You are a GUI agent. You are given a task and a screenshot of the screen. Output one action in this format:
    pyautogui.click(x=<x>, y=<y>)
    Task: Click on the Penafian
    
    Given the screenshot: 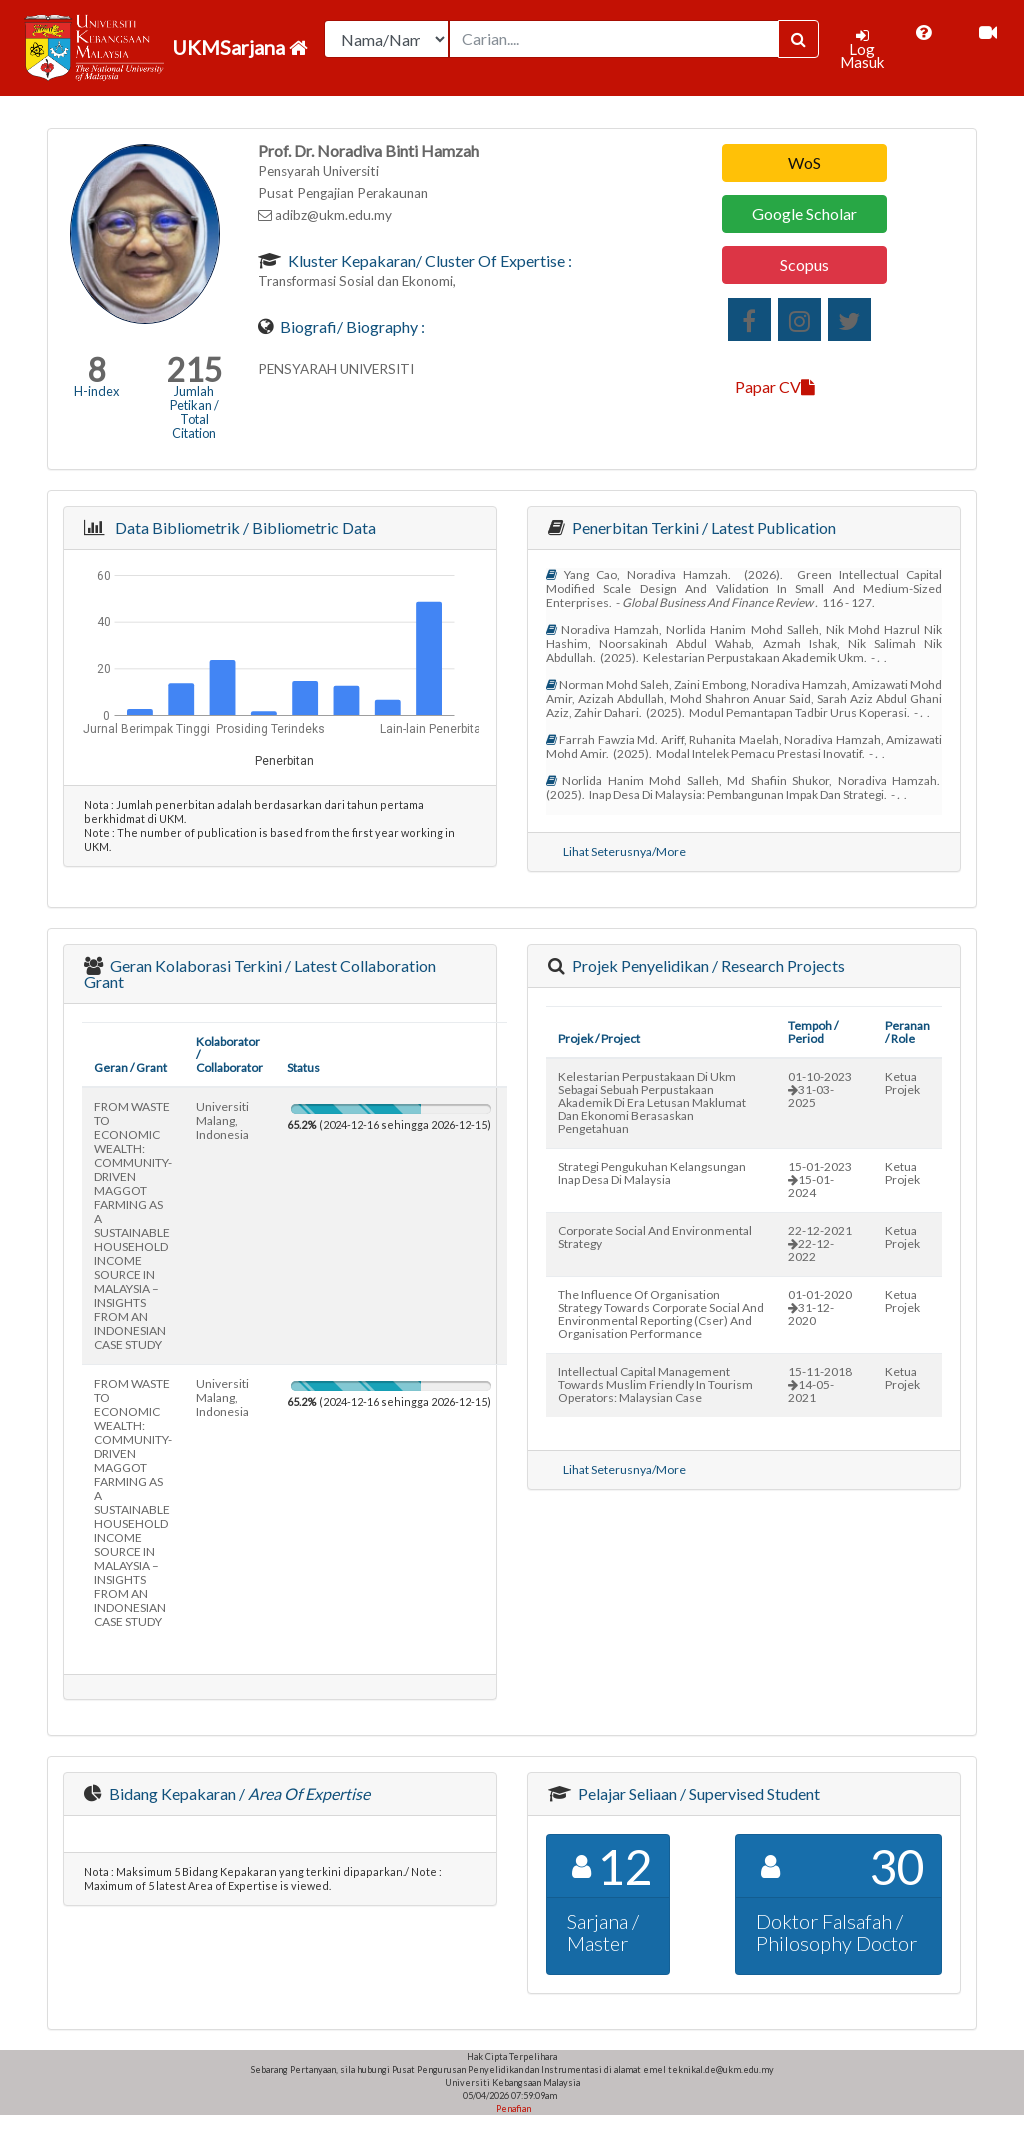 What is the action you would take?
    pyautogui.click(x=512, y=2108)
    